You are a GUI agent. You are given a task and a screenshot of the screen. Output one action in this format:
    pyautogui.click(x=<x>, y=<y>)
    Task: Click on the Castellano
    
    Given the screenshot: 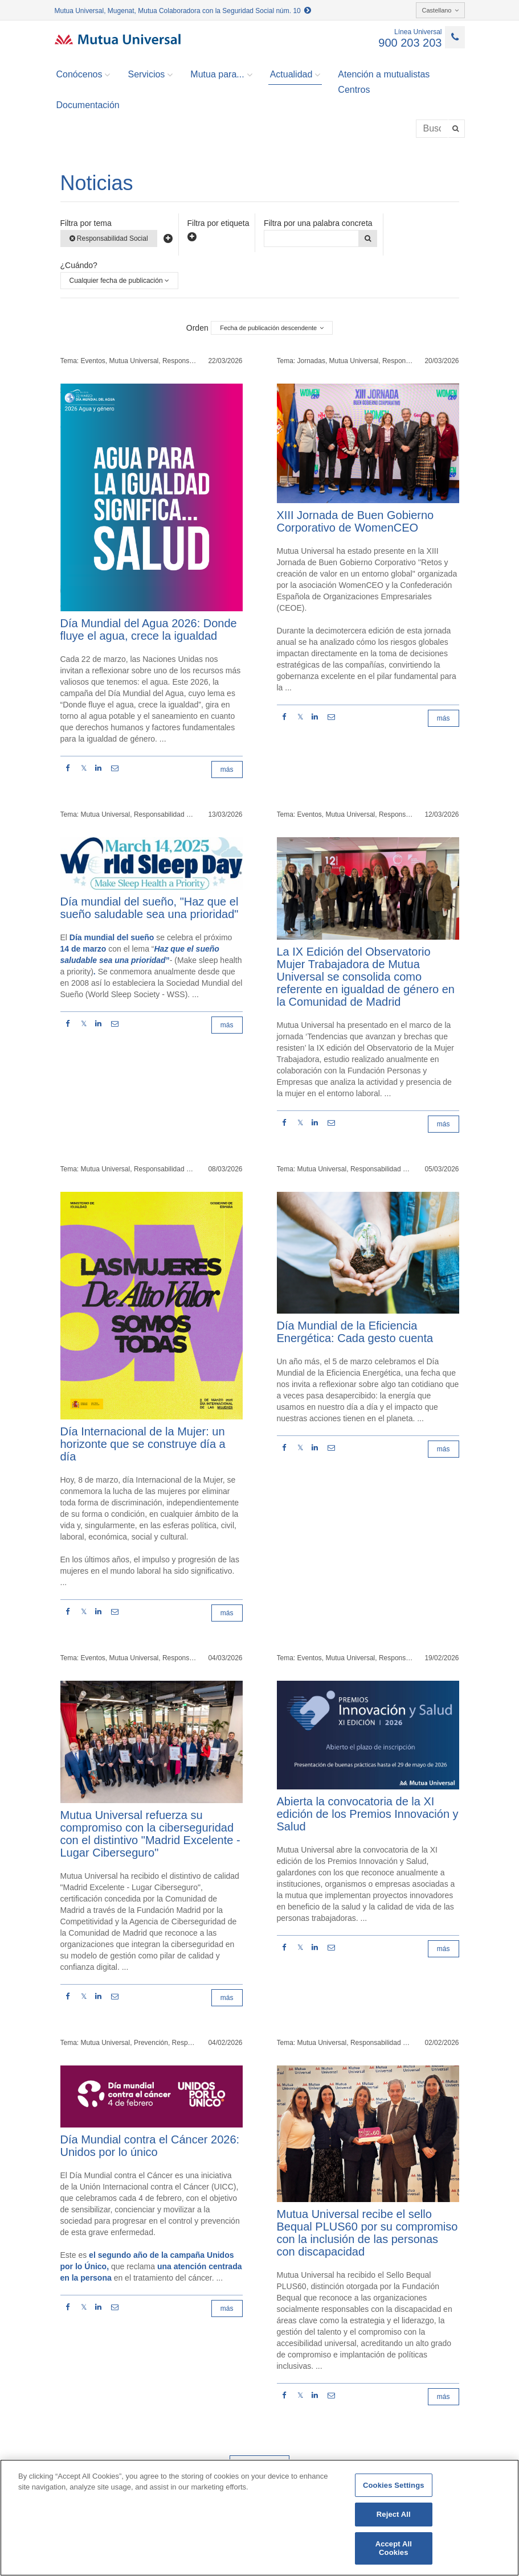 What is the action you would take?
    pyautogui.click(x=440, y=10)
    